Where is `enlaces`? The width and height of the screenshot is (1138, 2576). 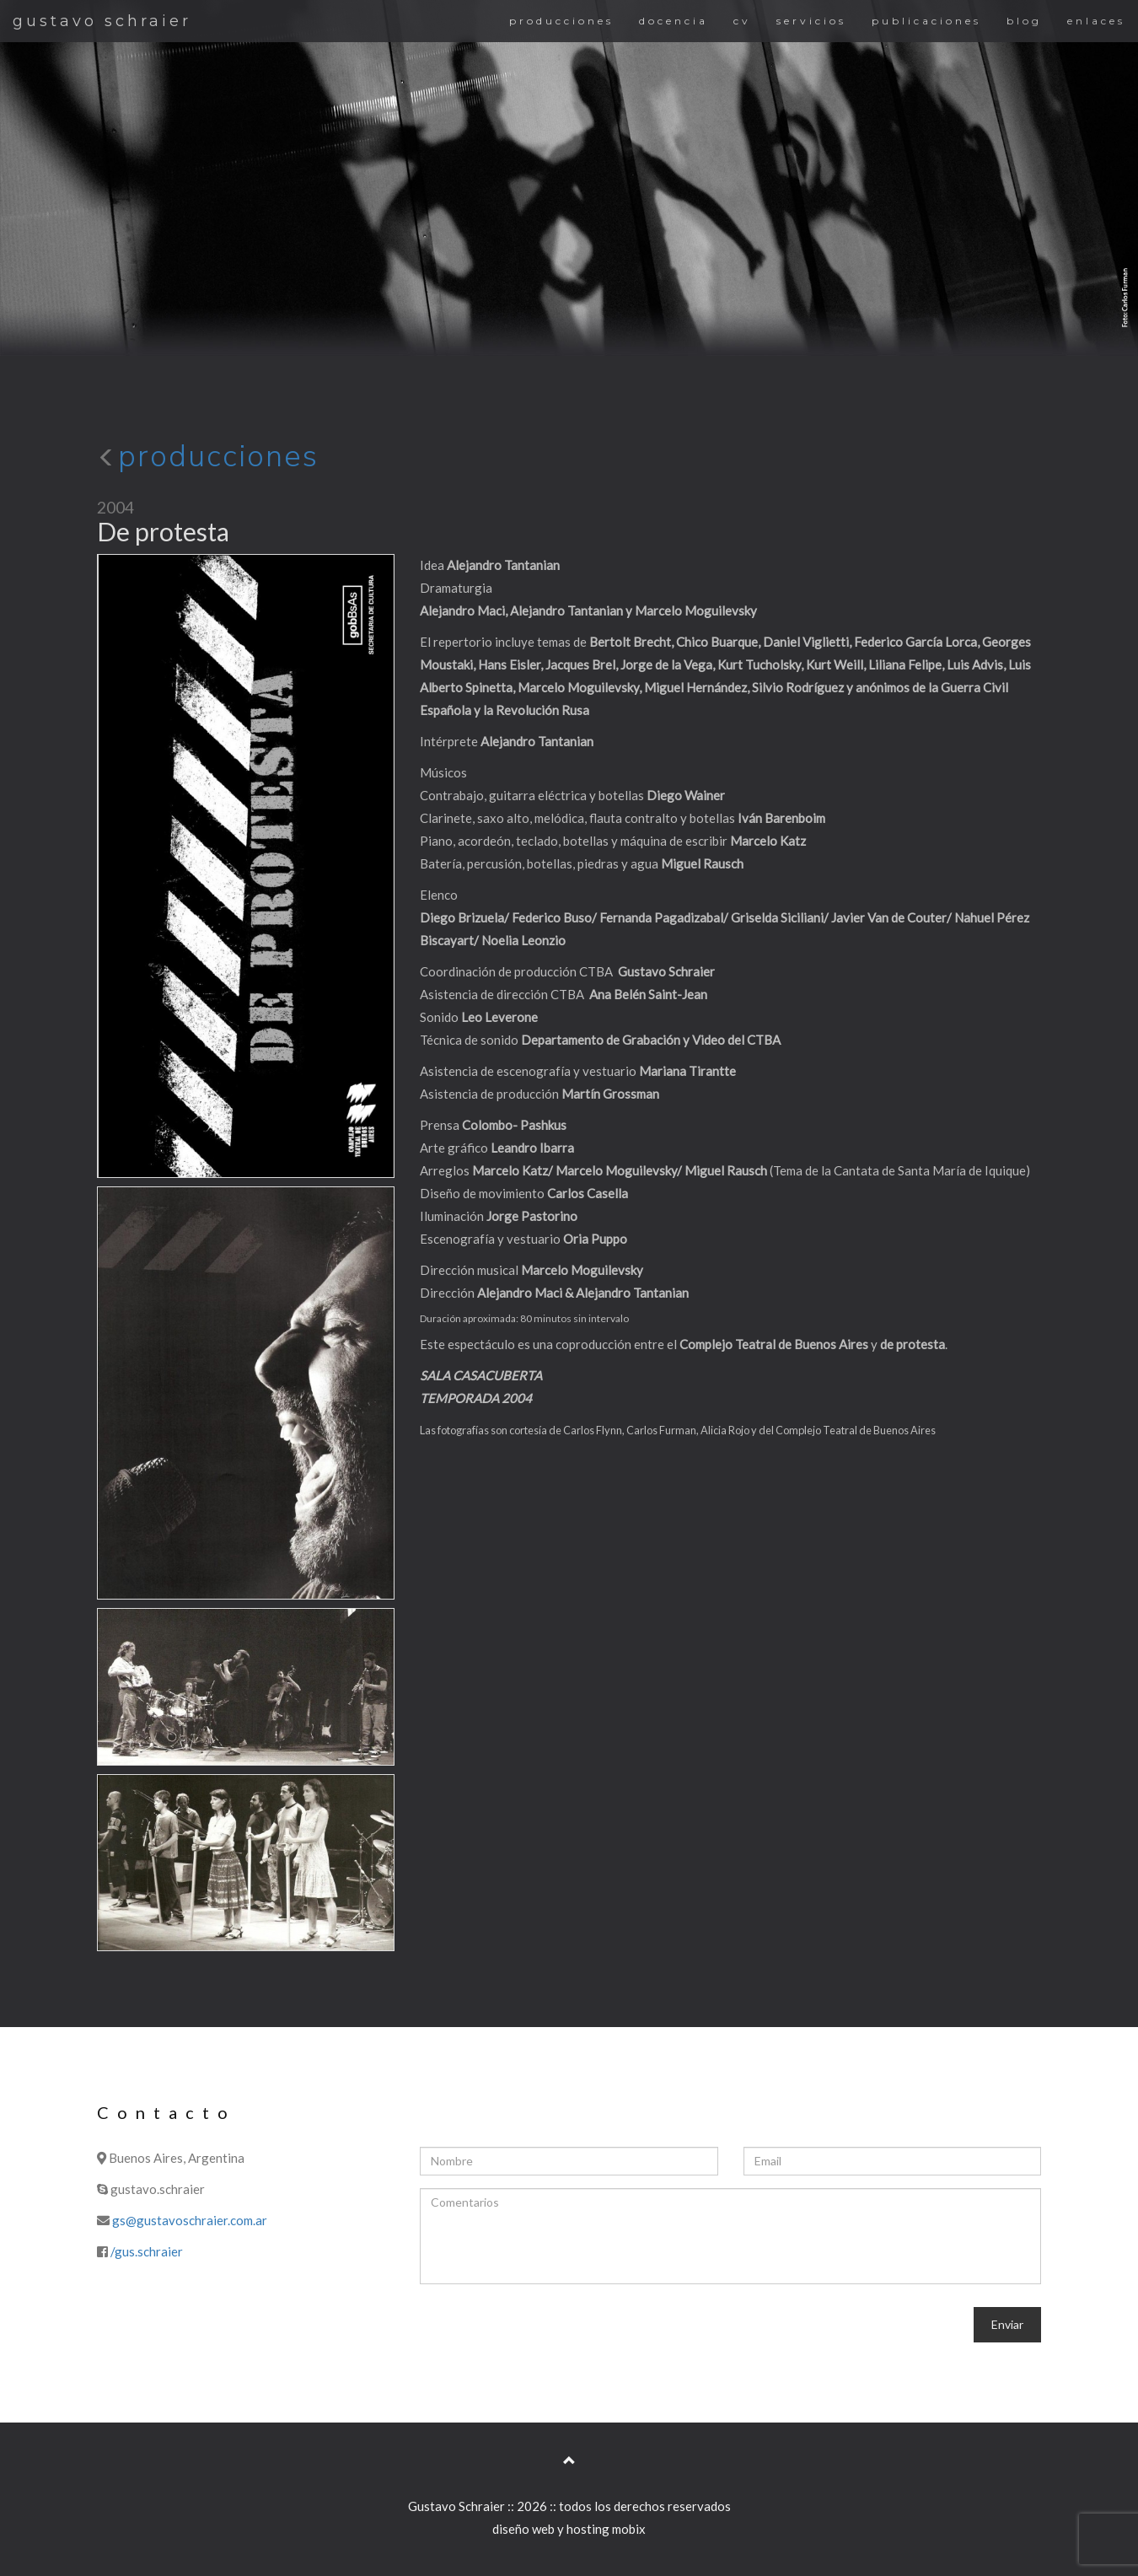 enlaces is located at coordinates (1096, 20).